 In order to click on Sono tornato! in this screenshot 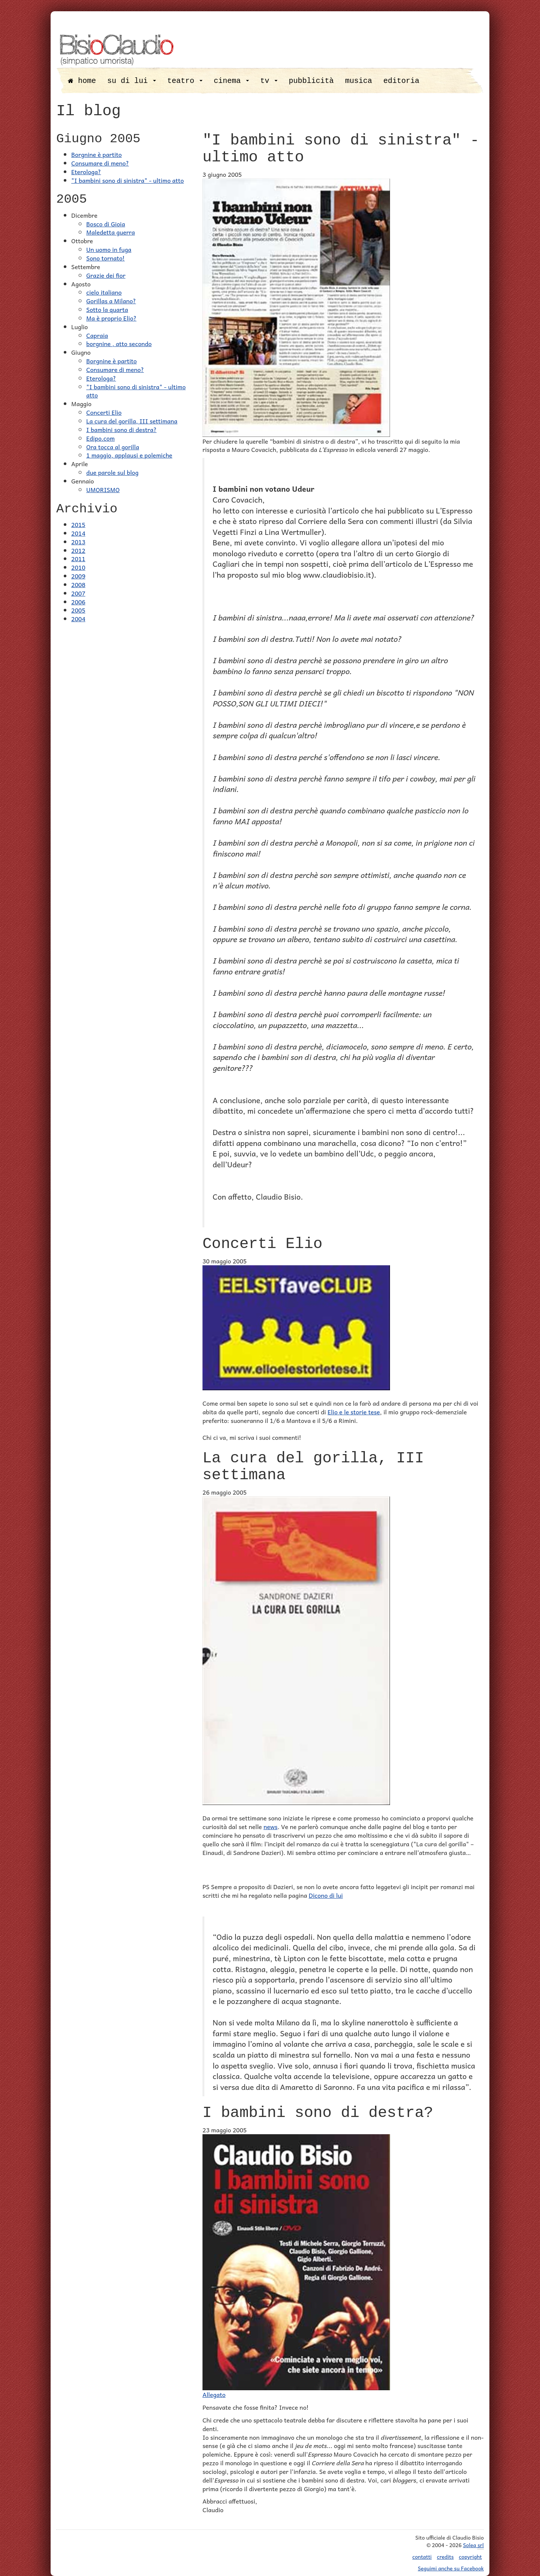, I will do `click(105, 258)`.